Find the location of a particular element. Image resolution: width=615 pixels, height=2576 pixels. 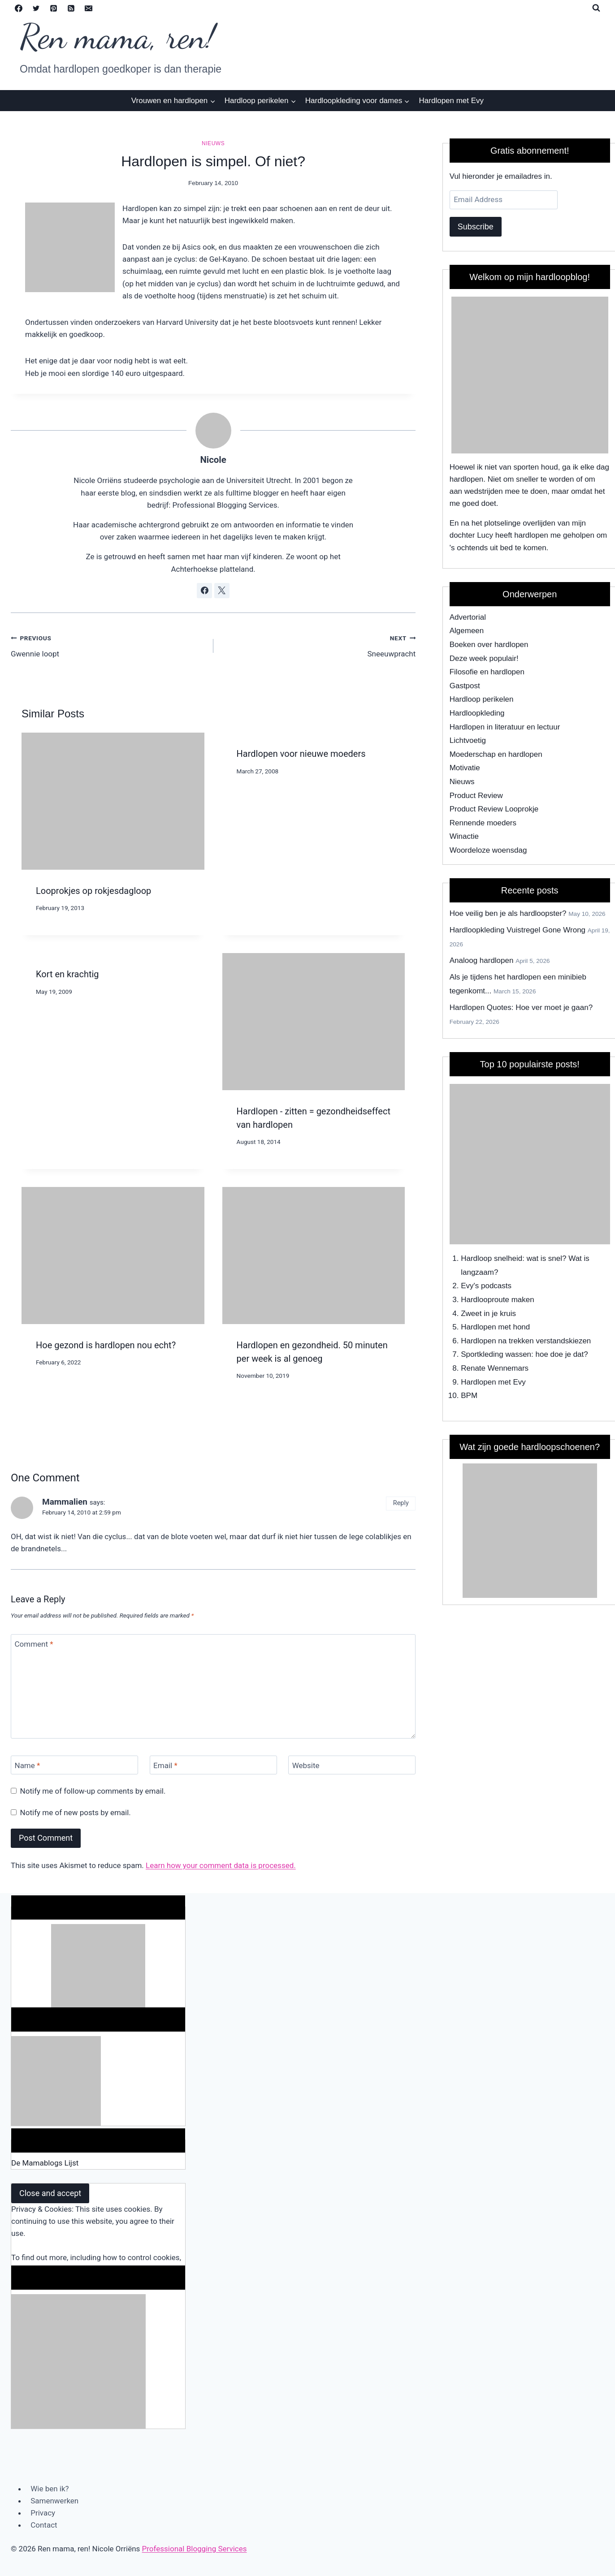

Deze week populair! is located at coordinates (484, 658).